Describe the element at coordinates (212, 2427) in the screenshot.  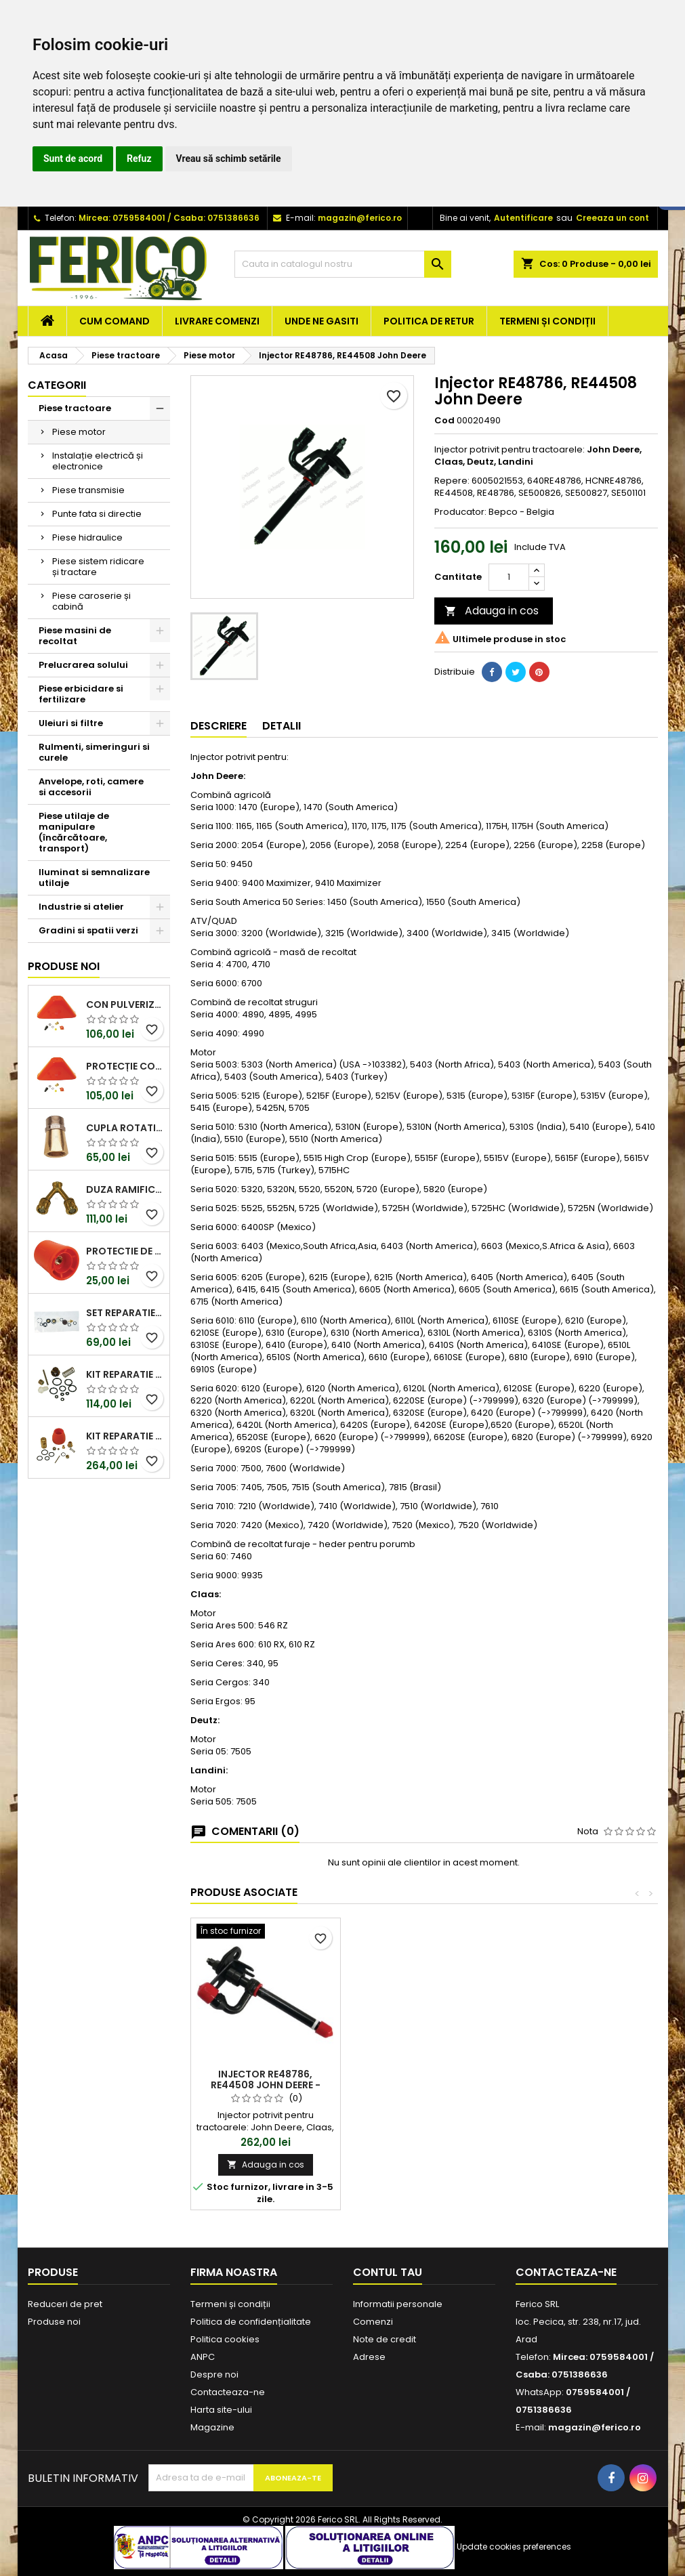
I see `Magazine` at that location.